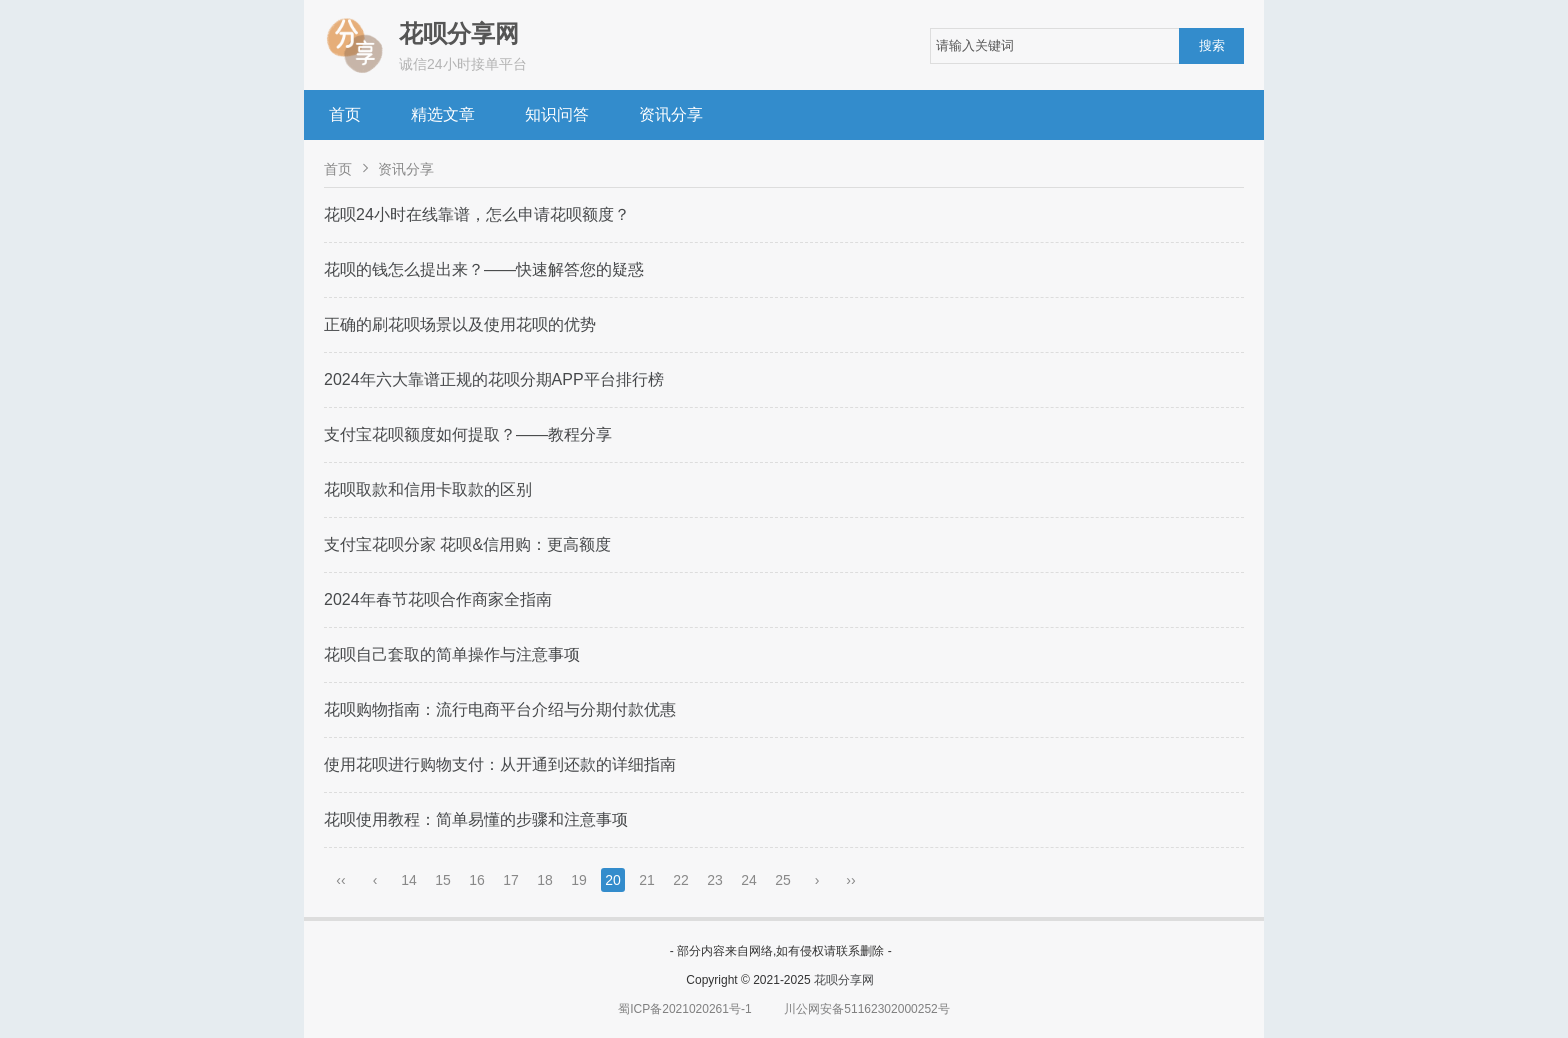  I want to click on 使用花呗进行购物支付：从开通到还款的详细指南, so click(500, 764).